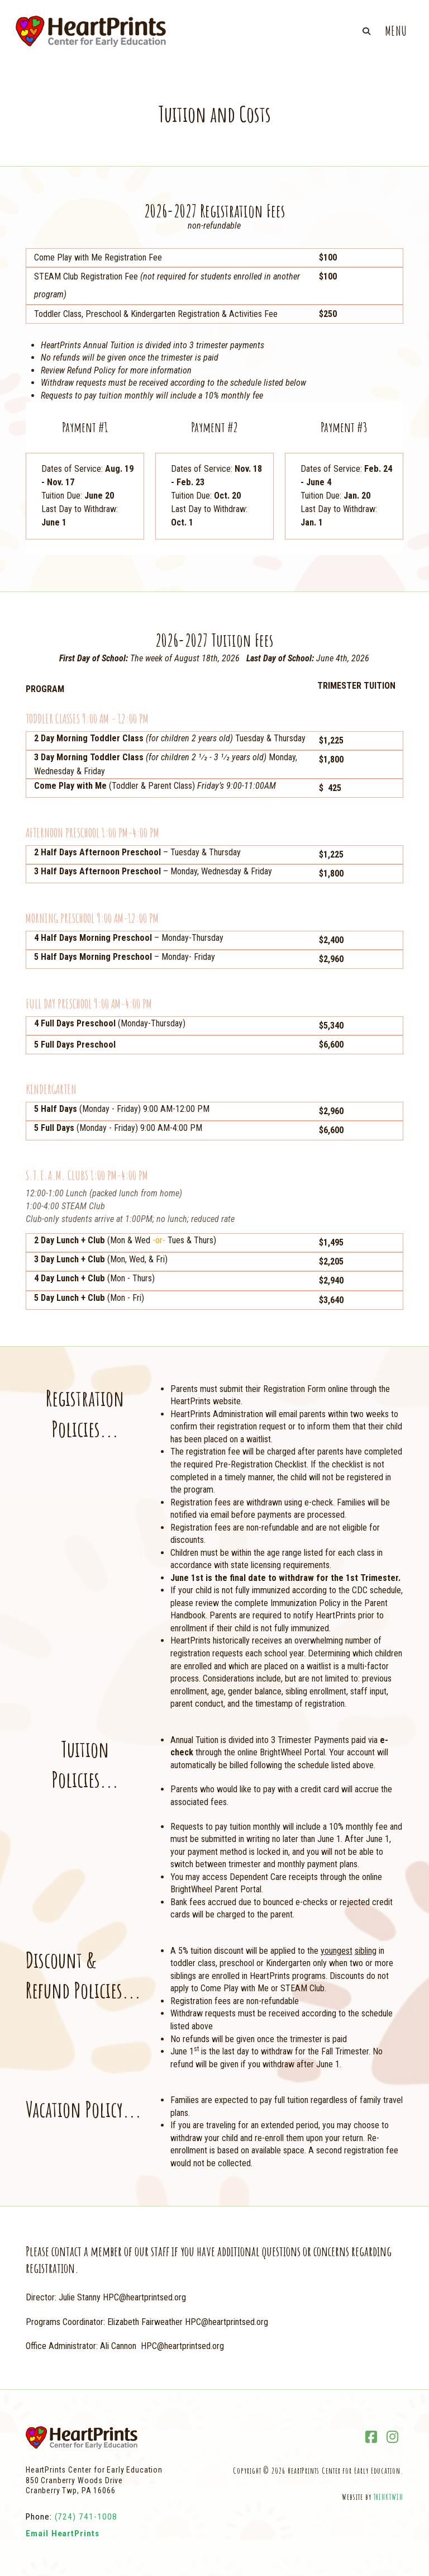  Describe the element at coordinates (366, 31) in the screenshot. I see `[button]` at that location.